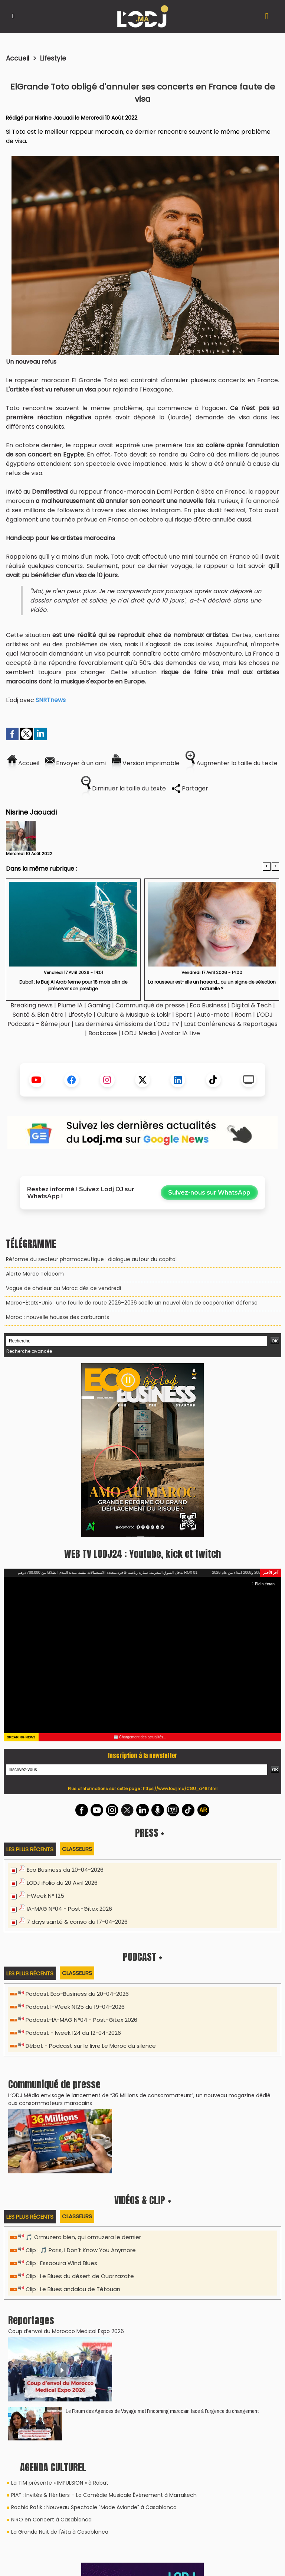 The image size is (285, 2576). What do you see at coordinates (123, 788) in the screenshot?
I see `Diminuer la taille du texte` at bounding box center [123, 788].